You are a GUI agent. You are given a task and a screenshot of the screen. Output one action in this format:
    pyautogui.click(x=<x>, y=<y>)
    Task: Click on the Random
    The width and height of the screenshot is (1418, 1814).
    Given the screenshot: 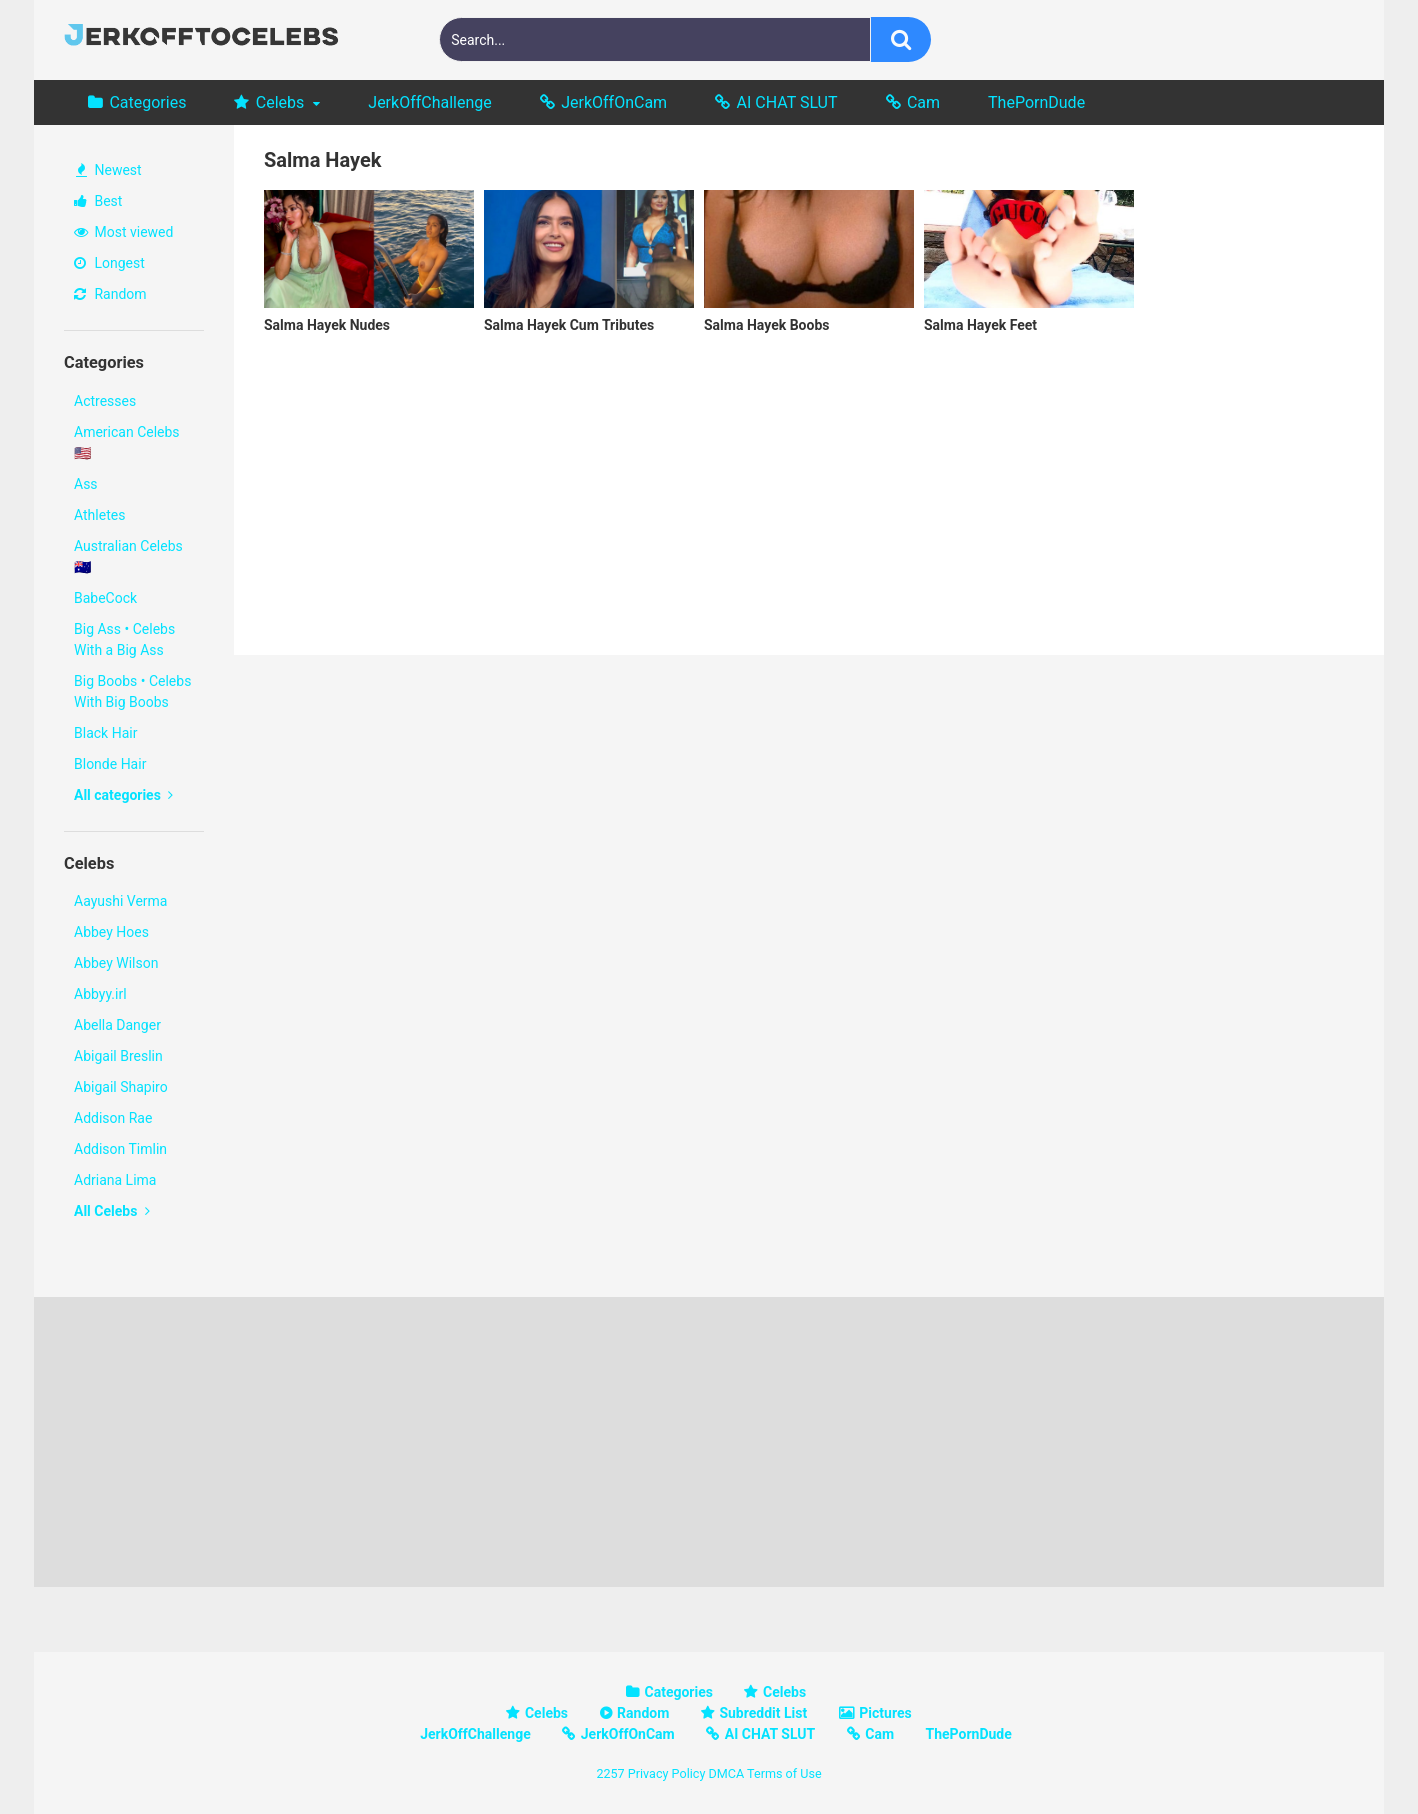 What is the action you would take?
    pyautogui.click(x=110, y=294)
    